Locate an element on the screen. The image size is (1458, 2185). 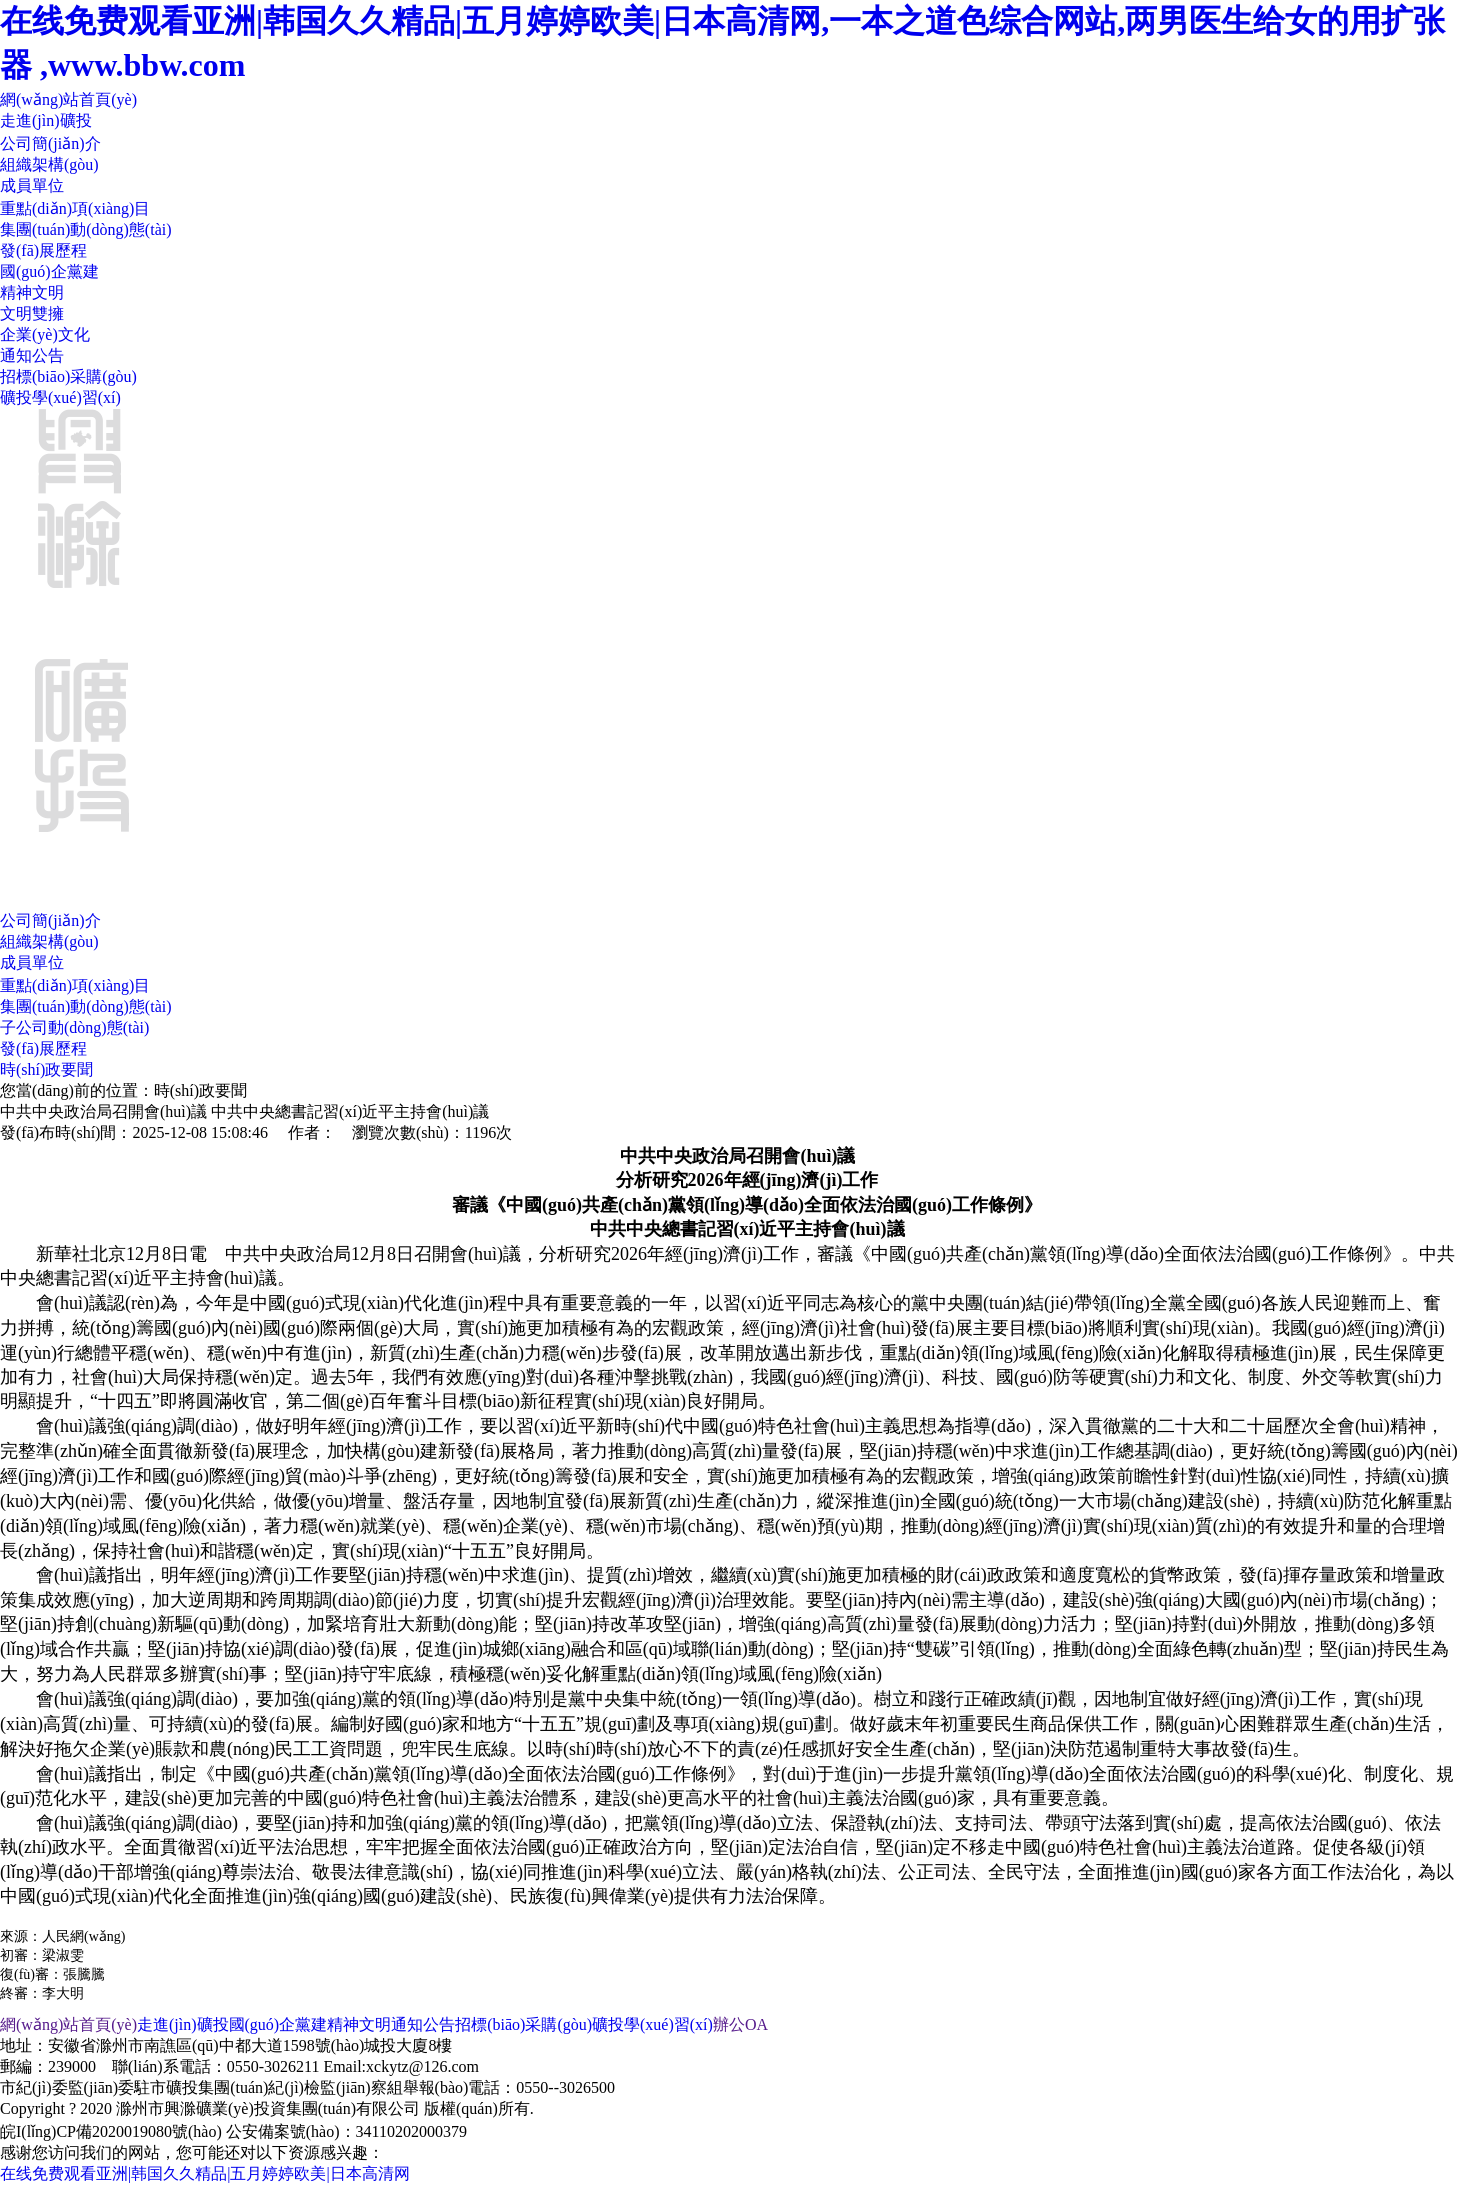
文明雙擁 is located at coordinates (32, 313).